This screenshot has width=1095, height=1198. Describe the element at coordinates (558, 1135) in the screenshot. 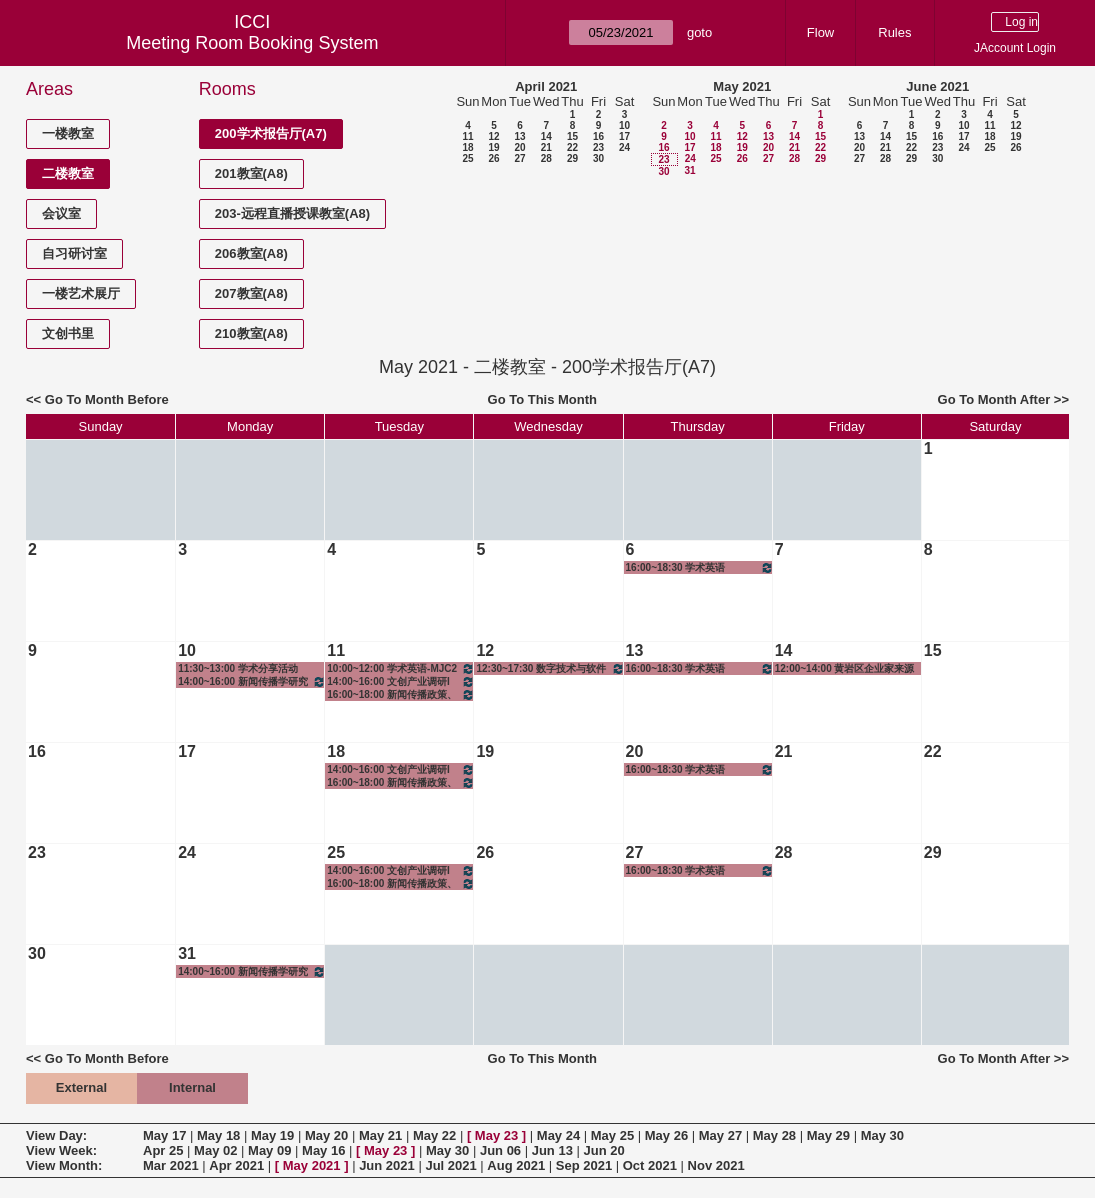

I see `May 24` at that location.